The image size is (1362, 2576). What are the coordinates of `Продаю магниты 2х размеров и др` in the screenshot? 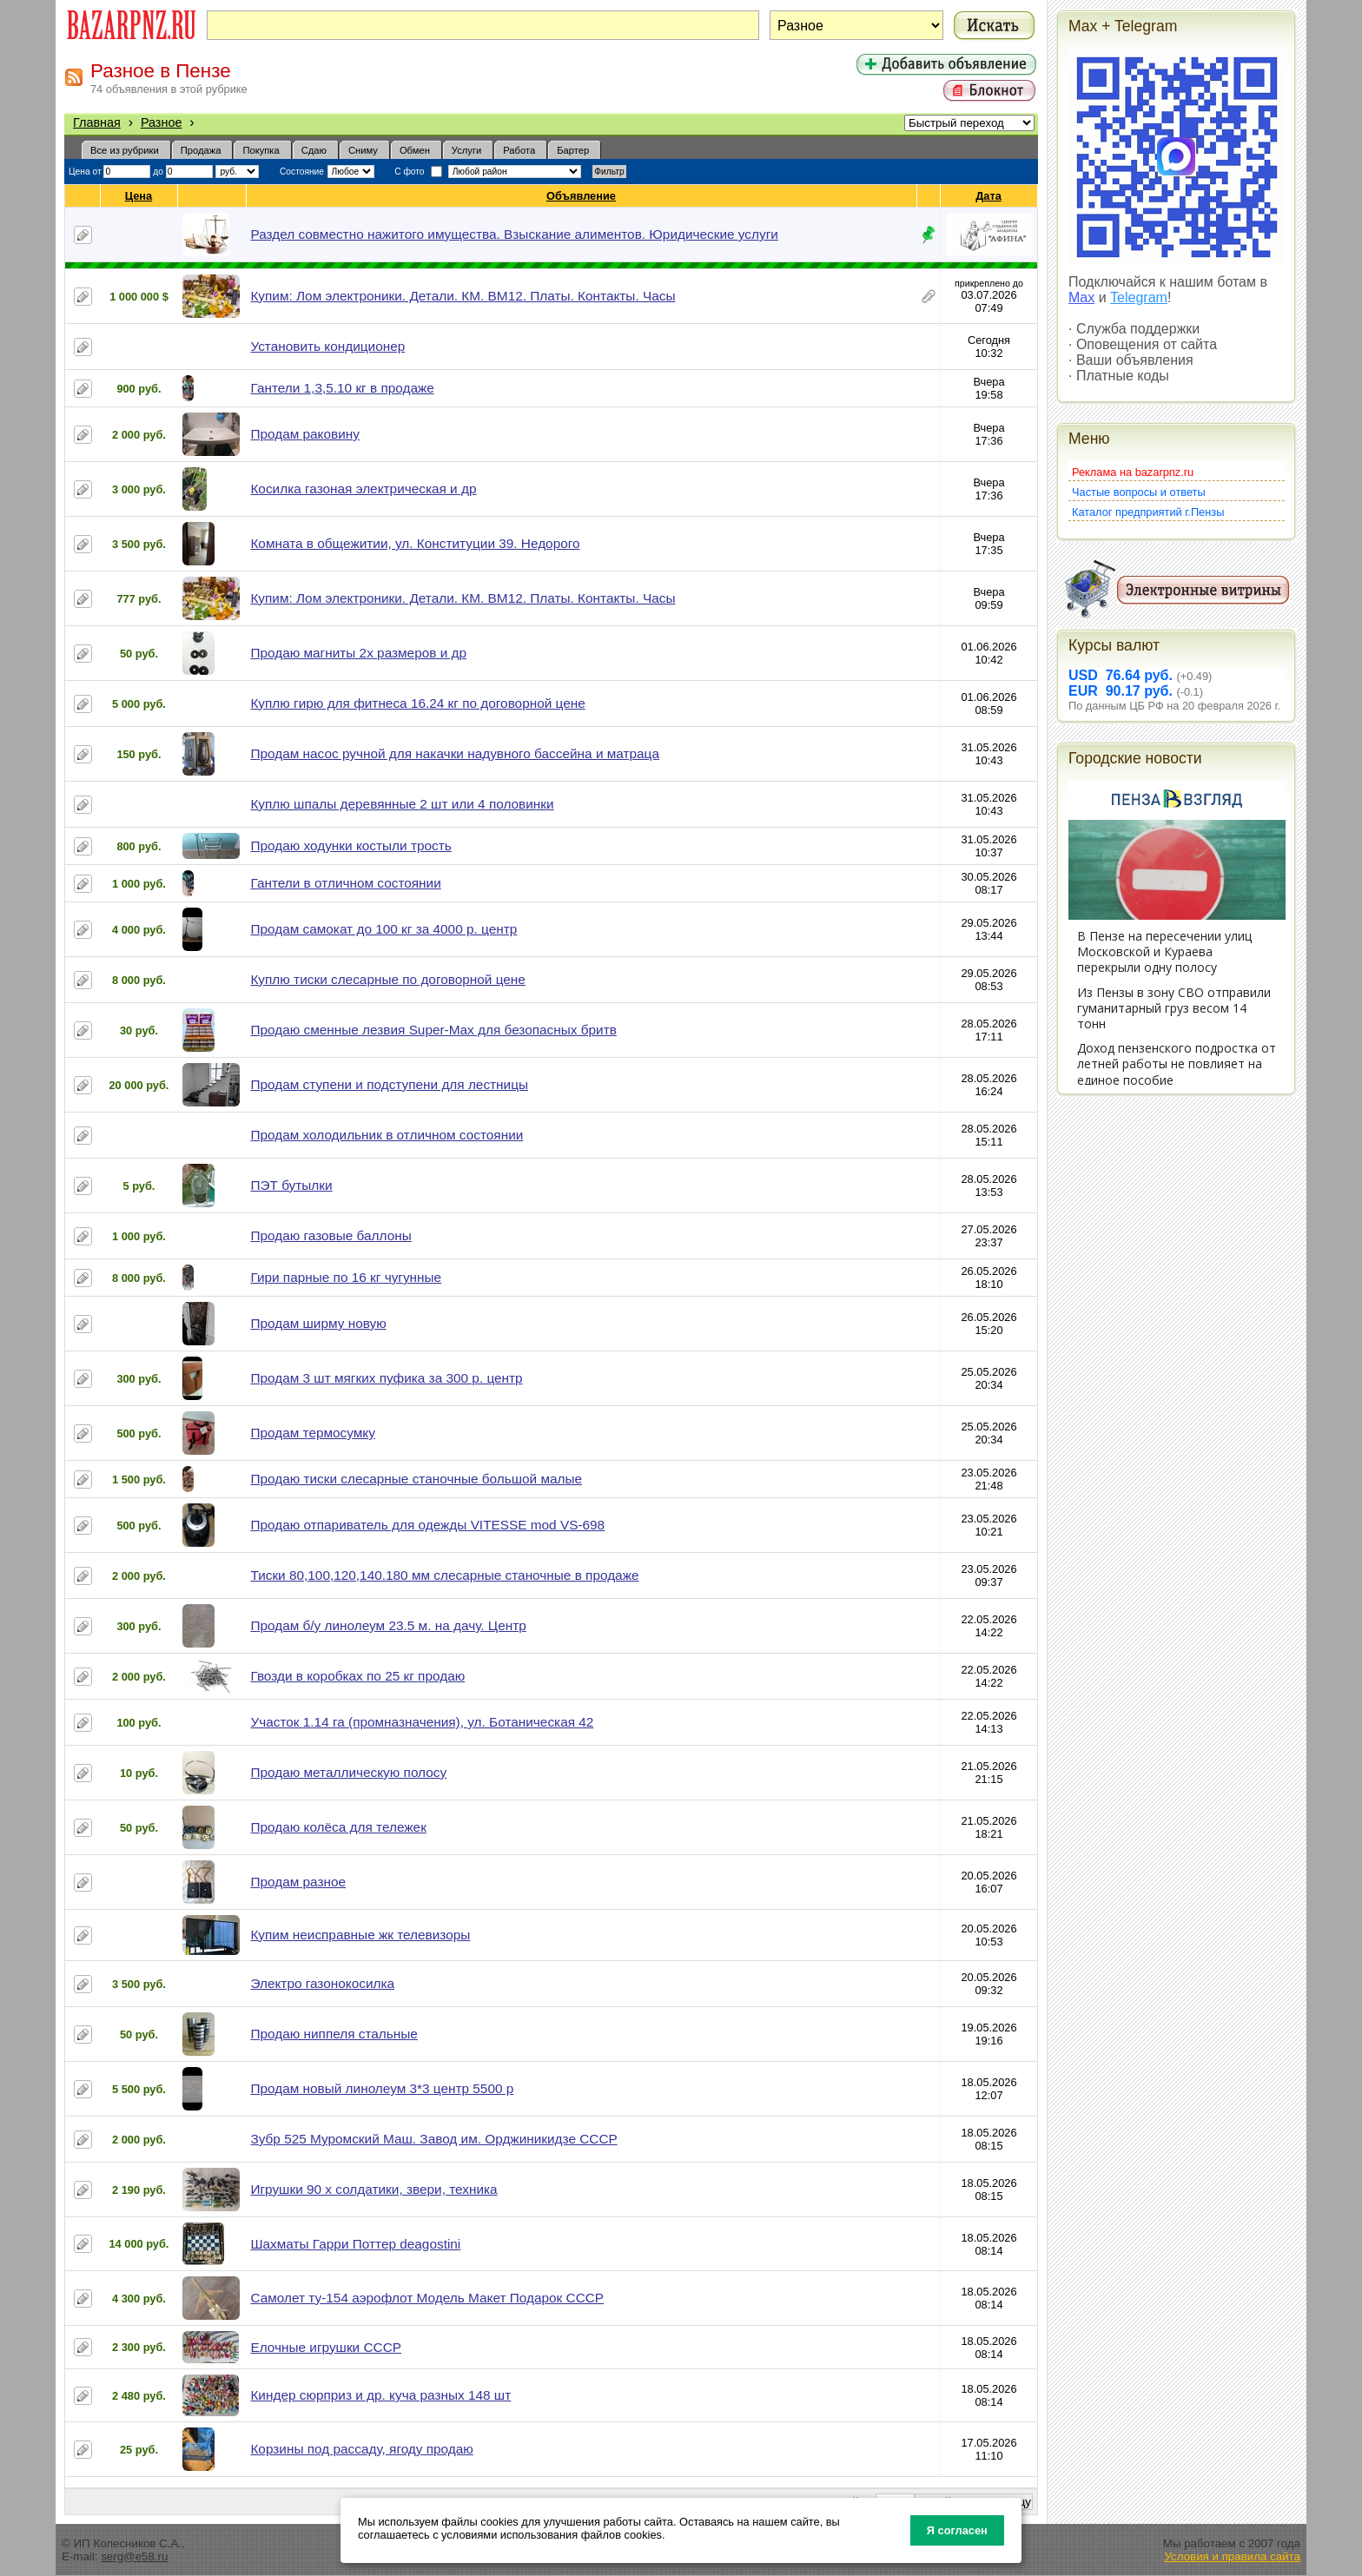 It's located at (358, 652).